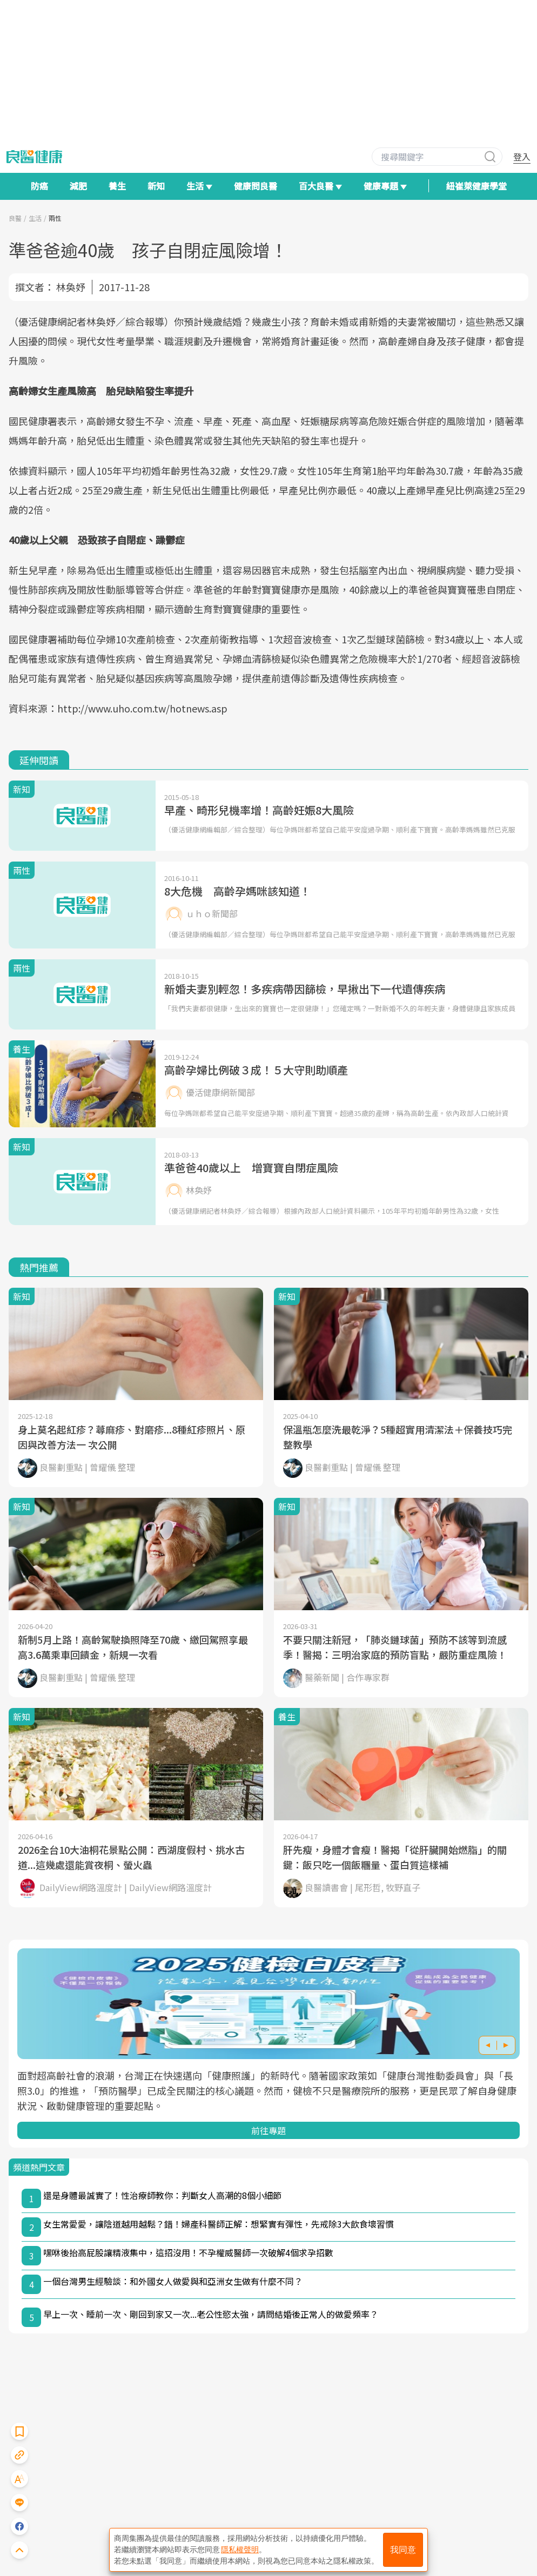 This screenshot has width=537, height=2576. Describe the element at coordinates (156, 185) in the screenshot. I see `新知` at that location.